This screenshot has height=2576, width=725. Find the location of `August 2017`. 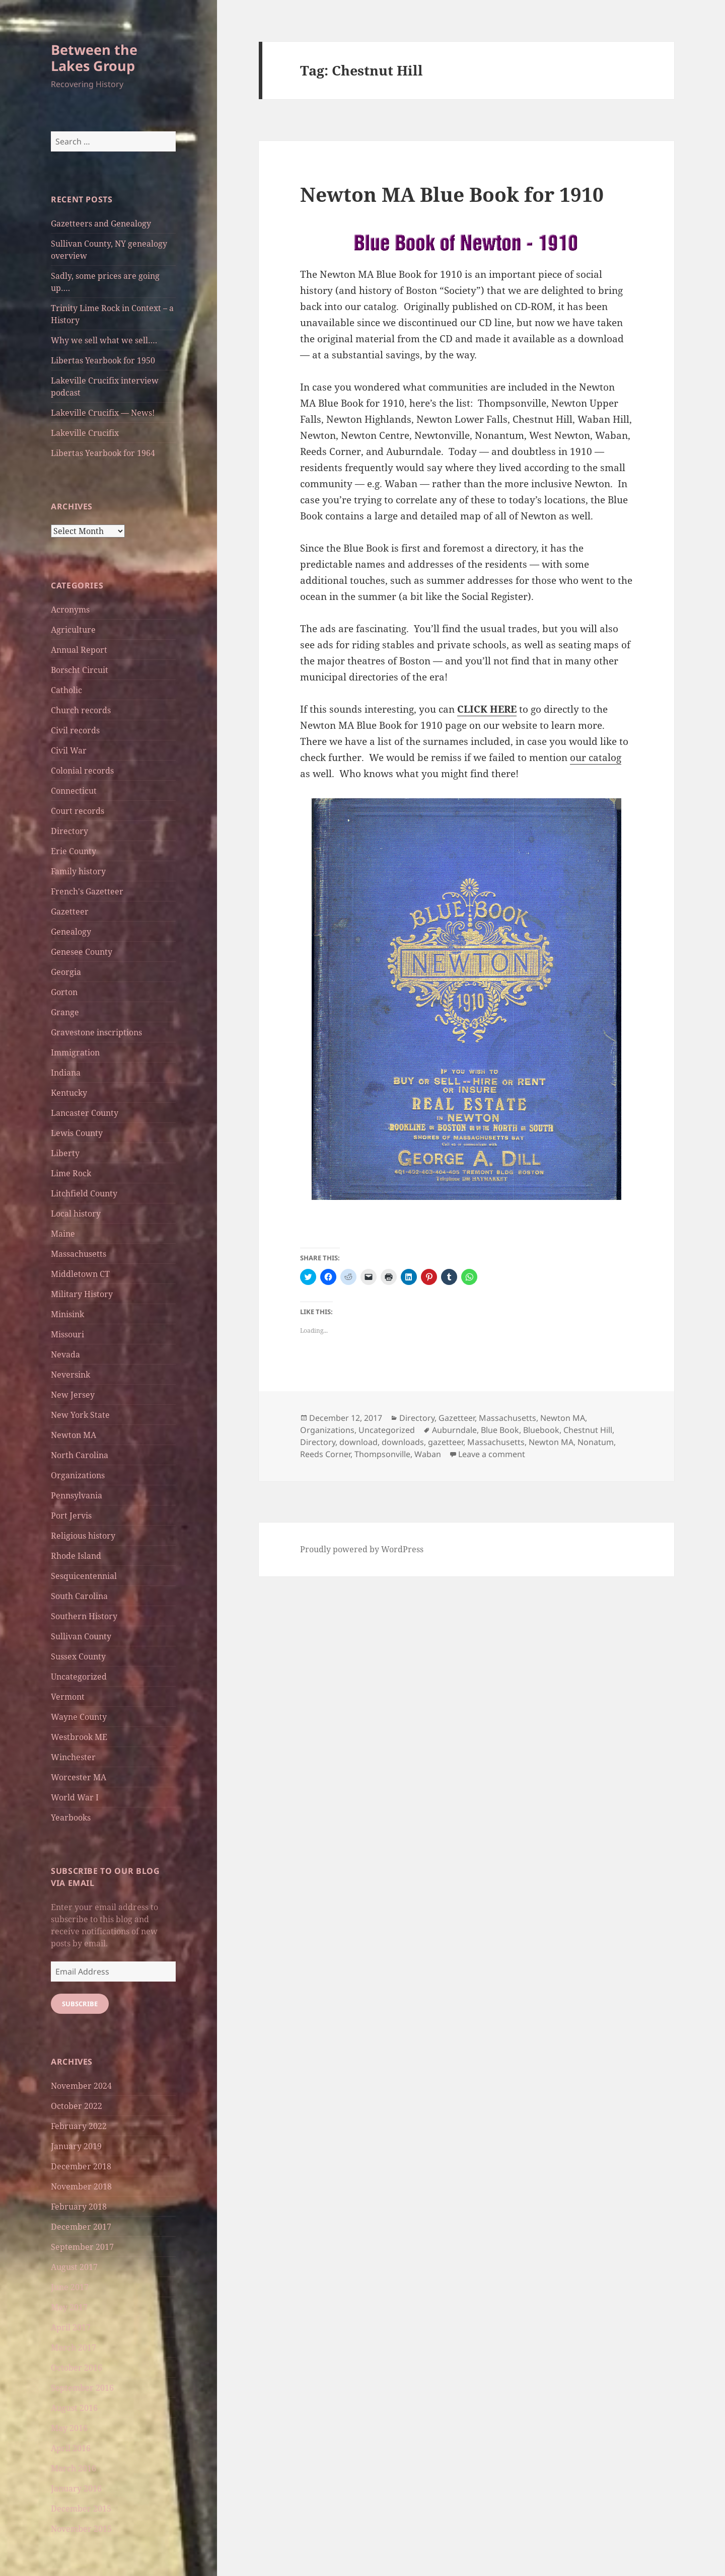

August 2017 is located at coordinates (74, 2266).